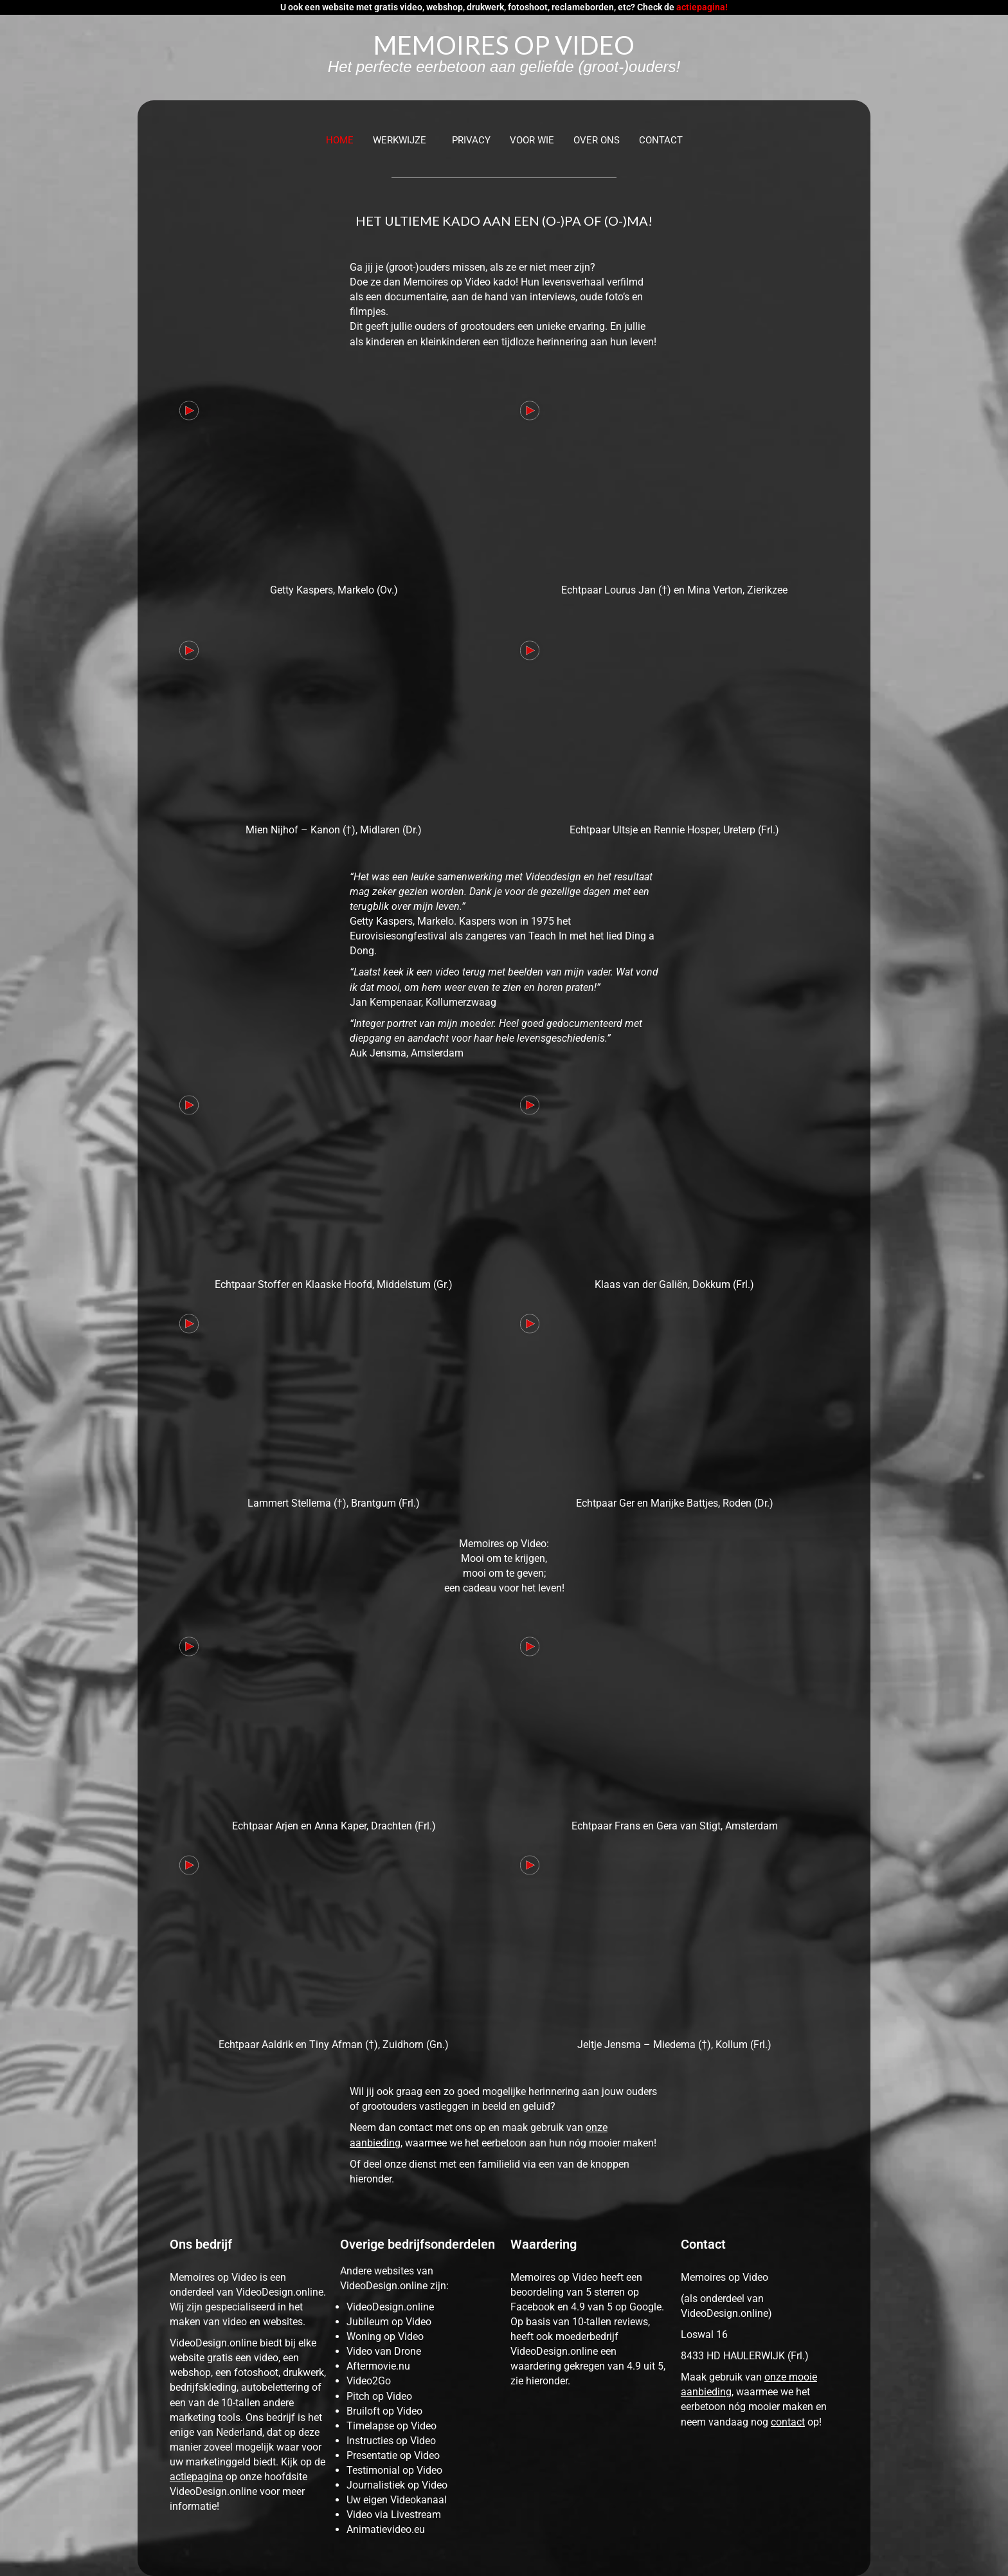  Describe the element at coordinates (378, 2366) in the screenshot. I see `Aftermovie.nu` at that location.